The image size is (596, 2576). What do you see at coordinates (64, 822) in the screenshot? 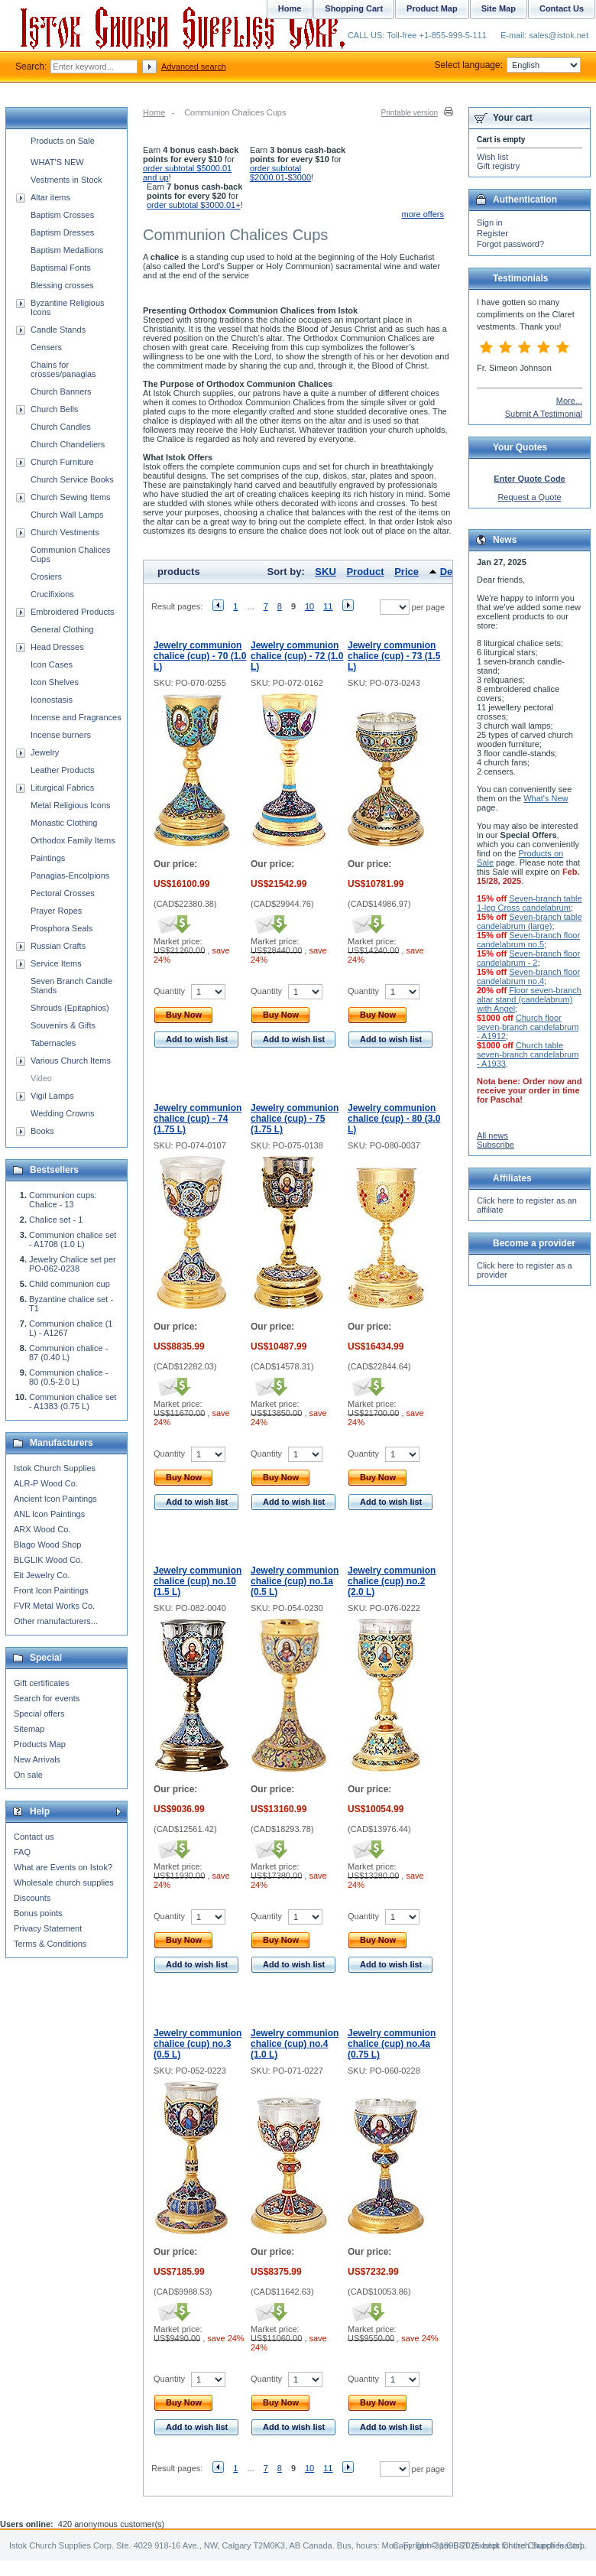
I see `Monastic Clothing` at bounding box center [64, 822].